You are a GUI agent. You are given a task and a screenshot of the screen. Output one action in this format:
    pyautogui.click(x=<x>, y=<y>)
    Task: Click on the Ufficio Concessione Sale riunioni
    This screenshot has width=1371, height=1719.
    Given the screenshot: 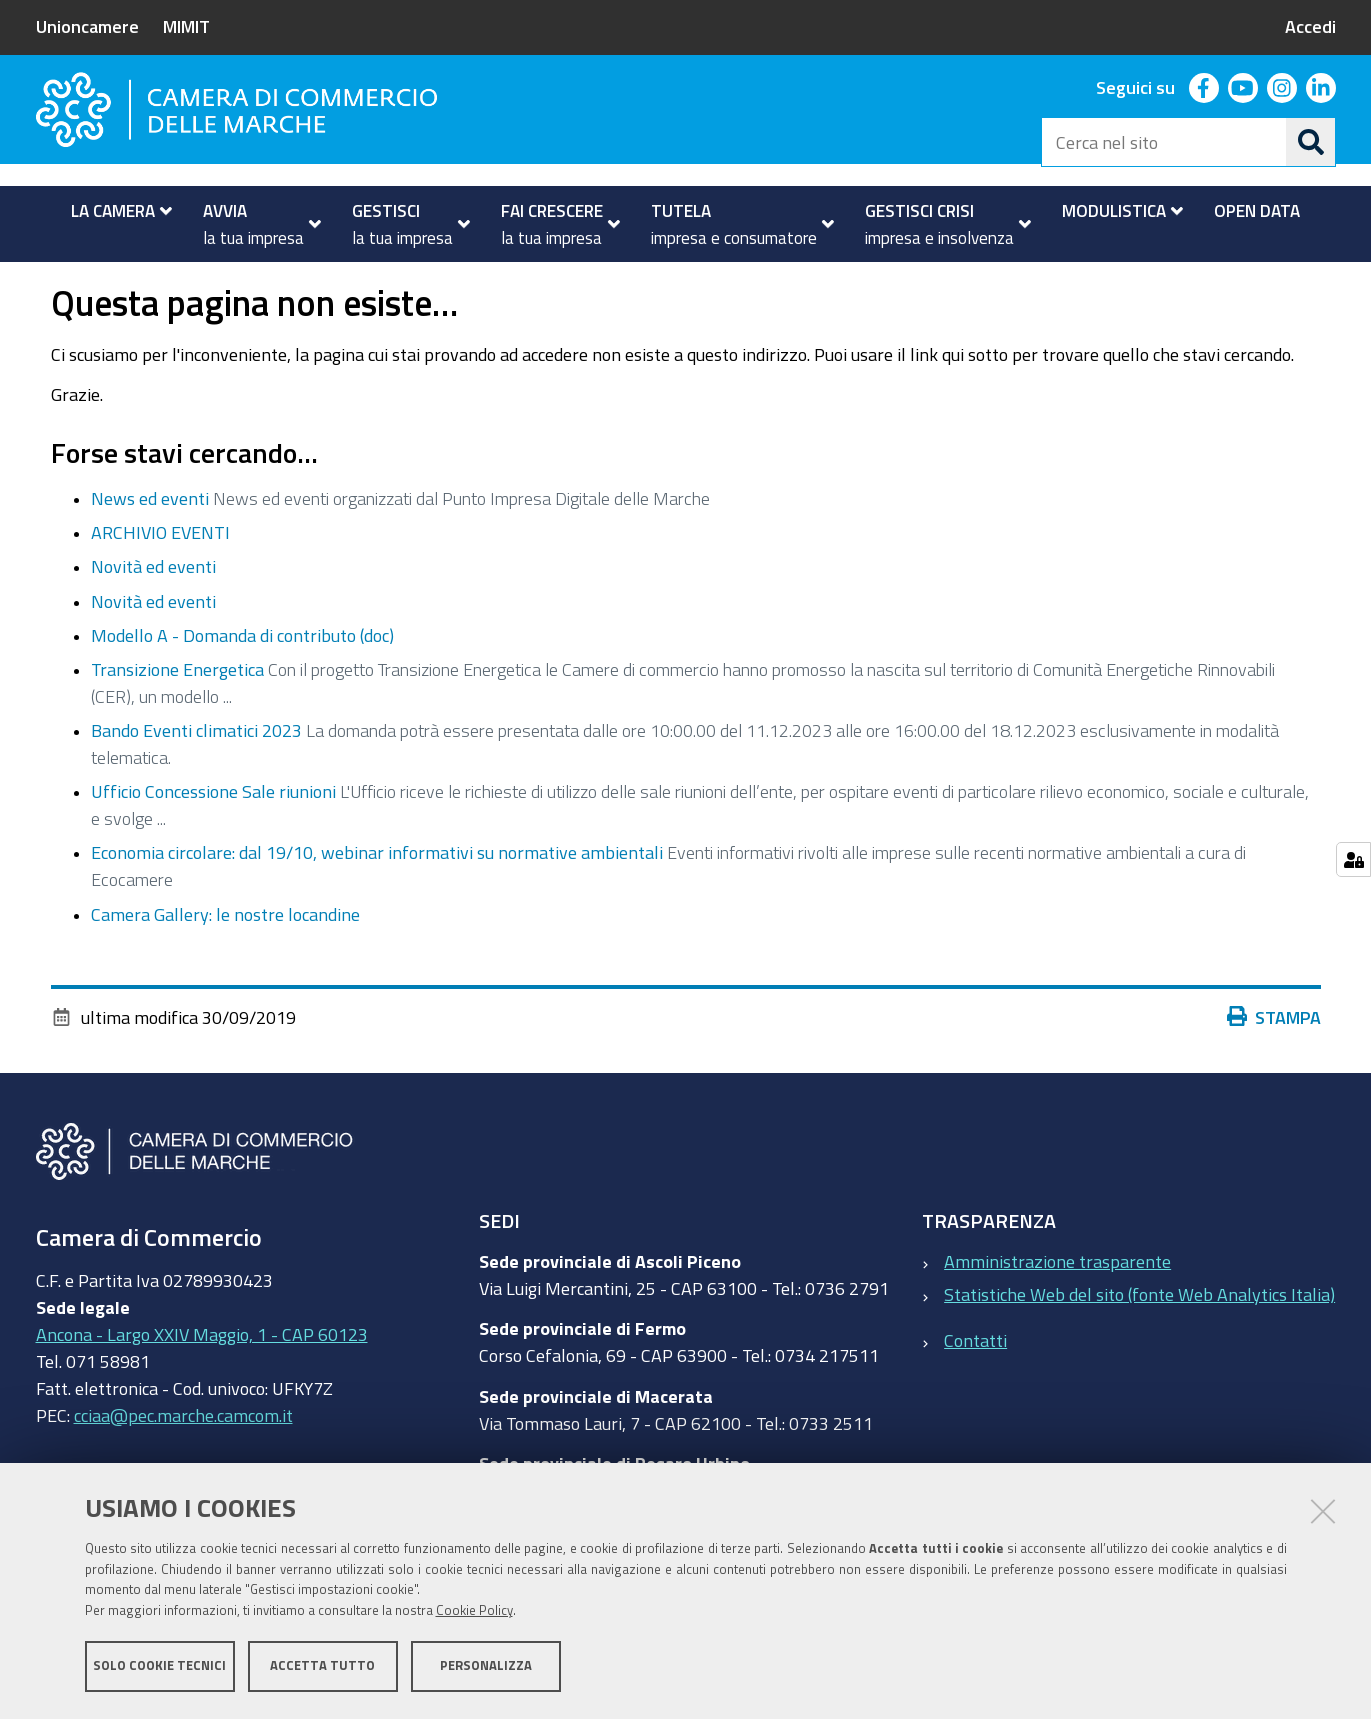 What is the action you would take?
    pyautogui.click(x=213, y=848)
    